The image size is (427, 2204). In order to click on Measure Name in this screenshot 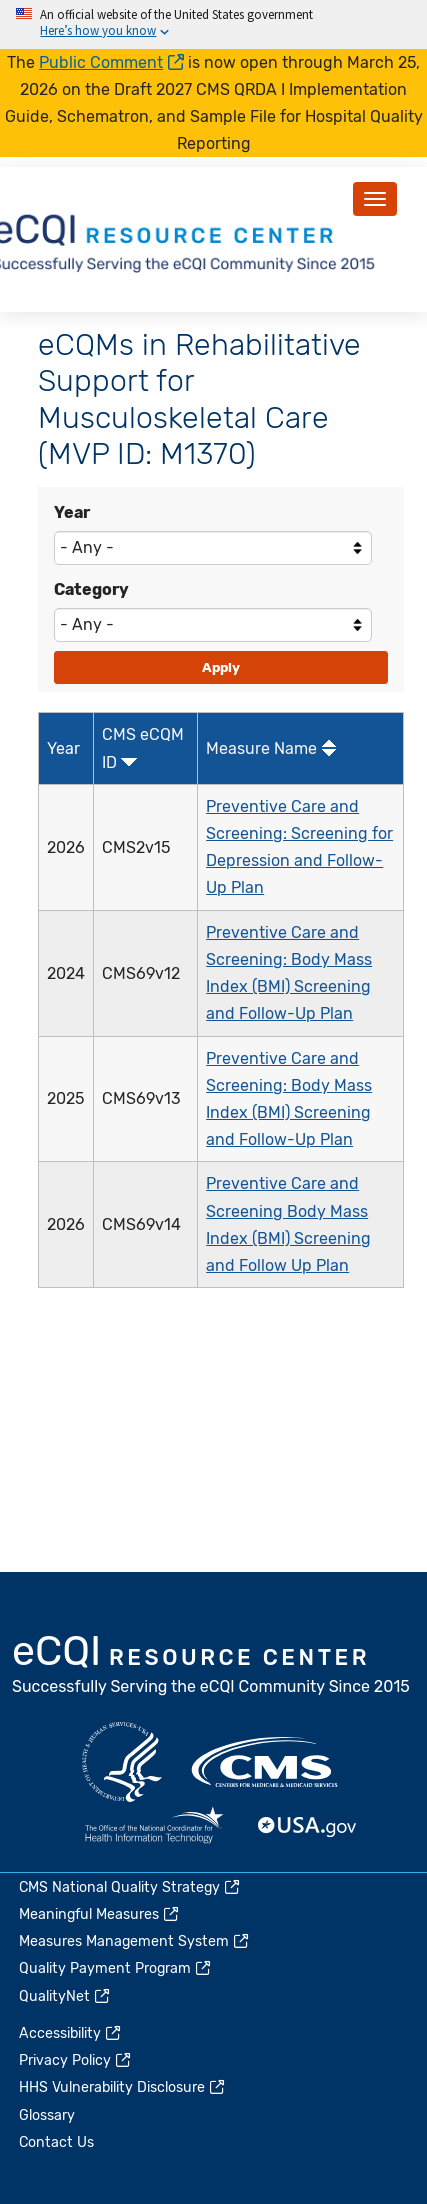, I will do `click(261, 748)`.